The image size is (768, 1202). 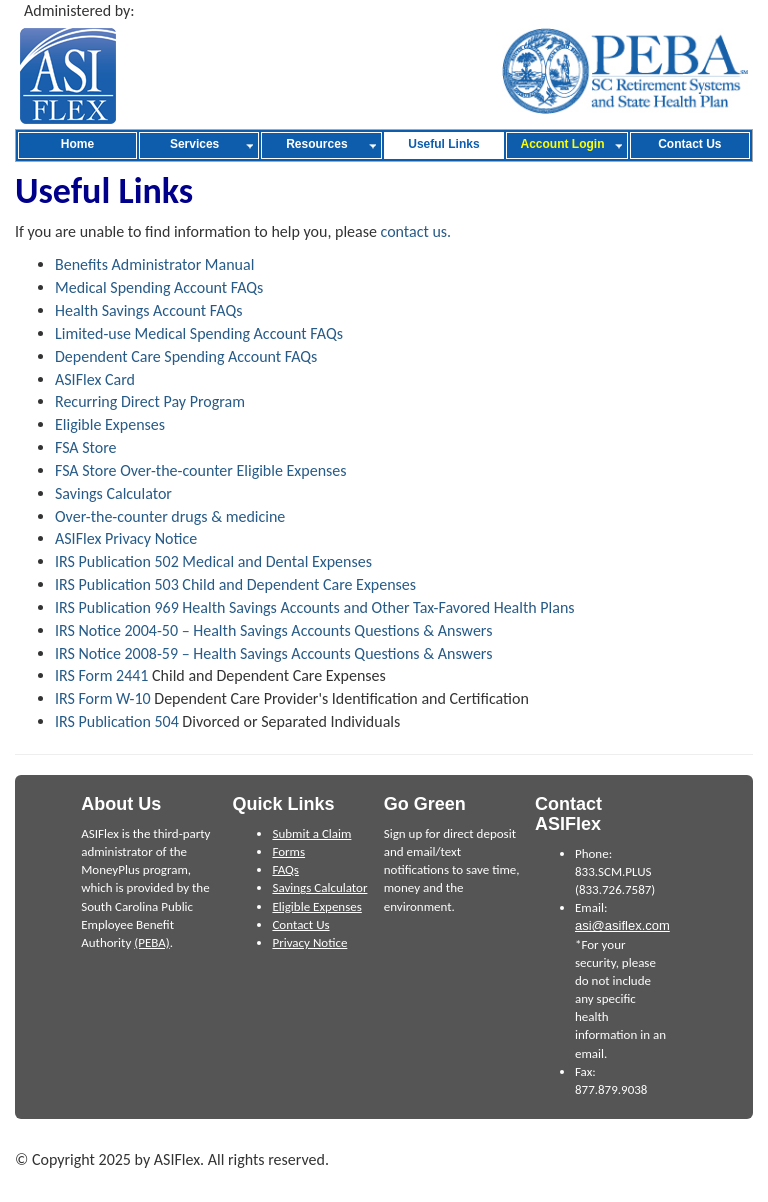 I want to click on Contact Us, so click(x=300, y=924).